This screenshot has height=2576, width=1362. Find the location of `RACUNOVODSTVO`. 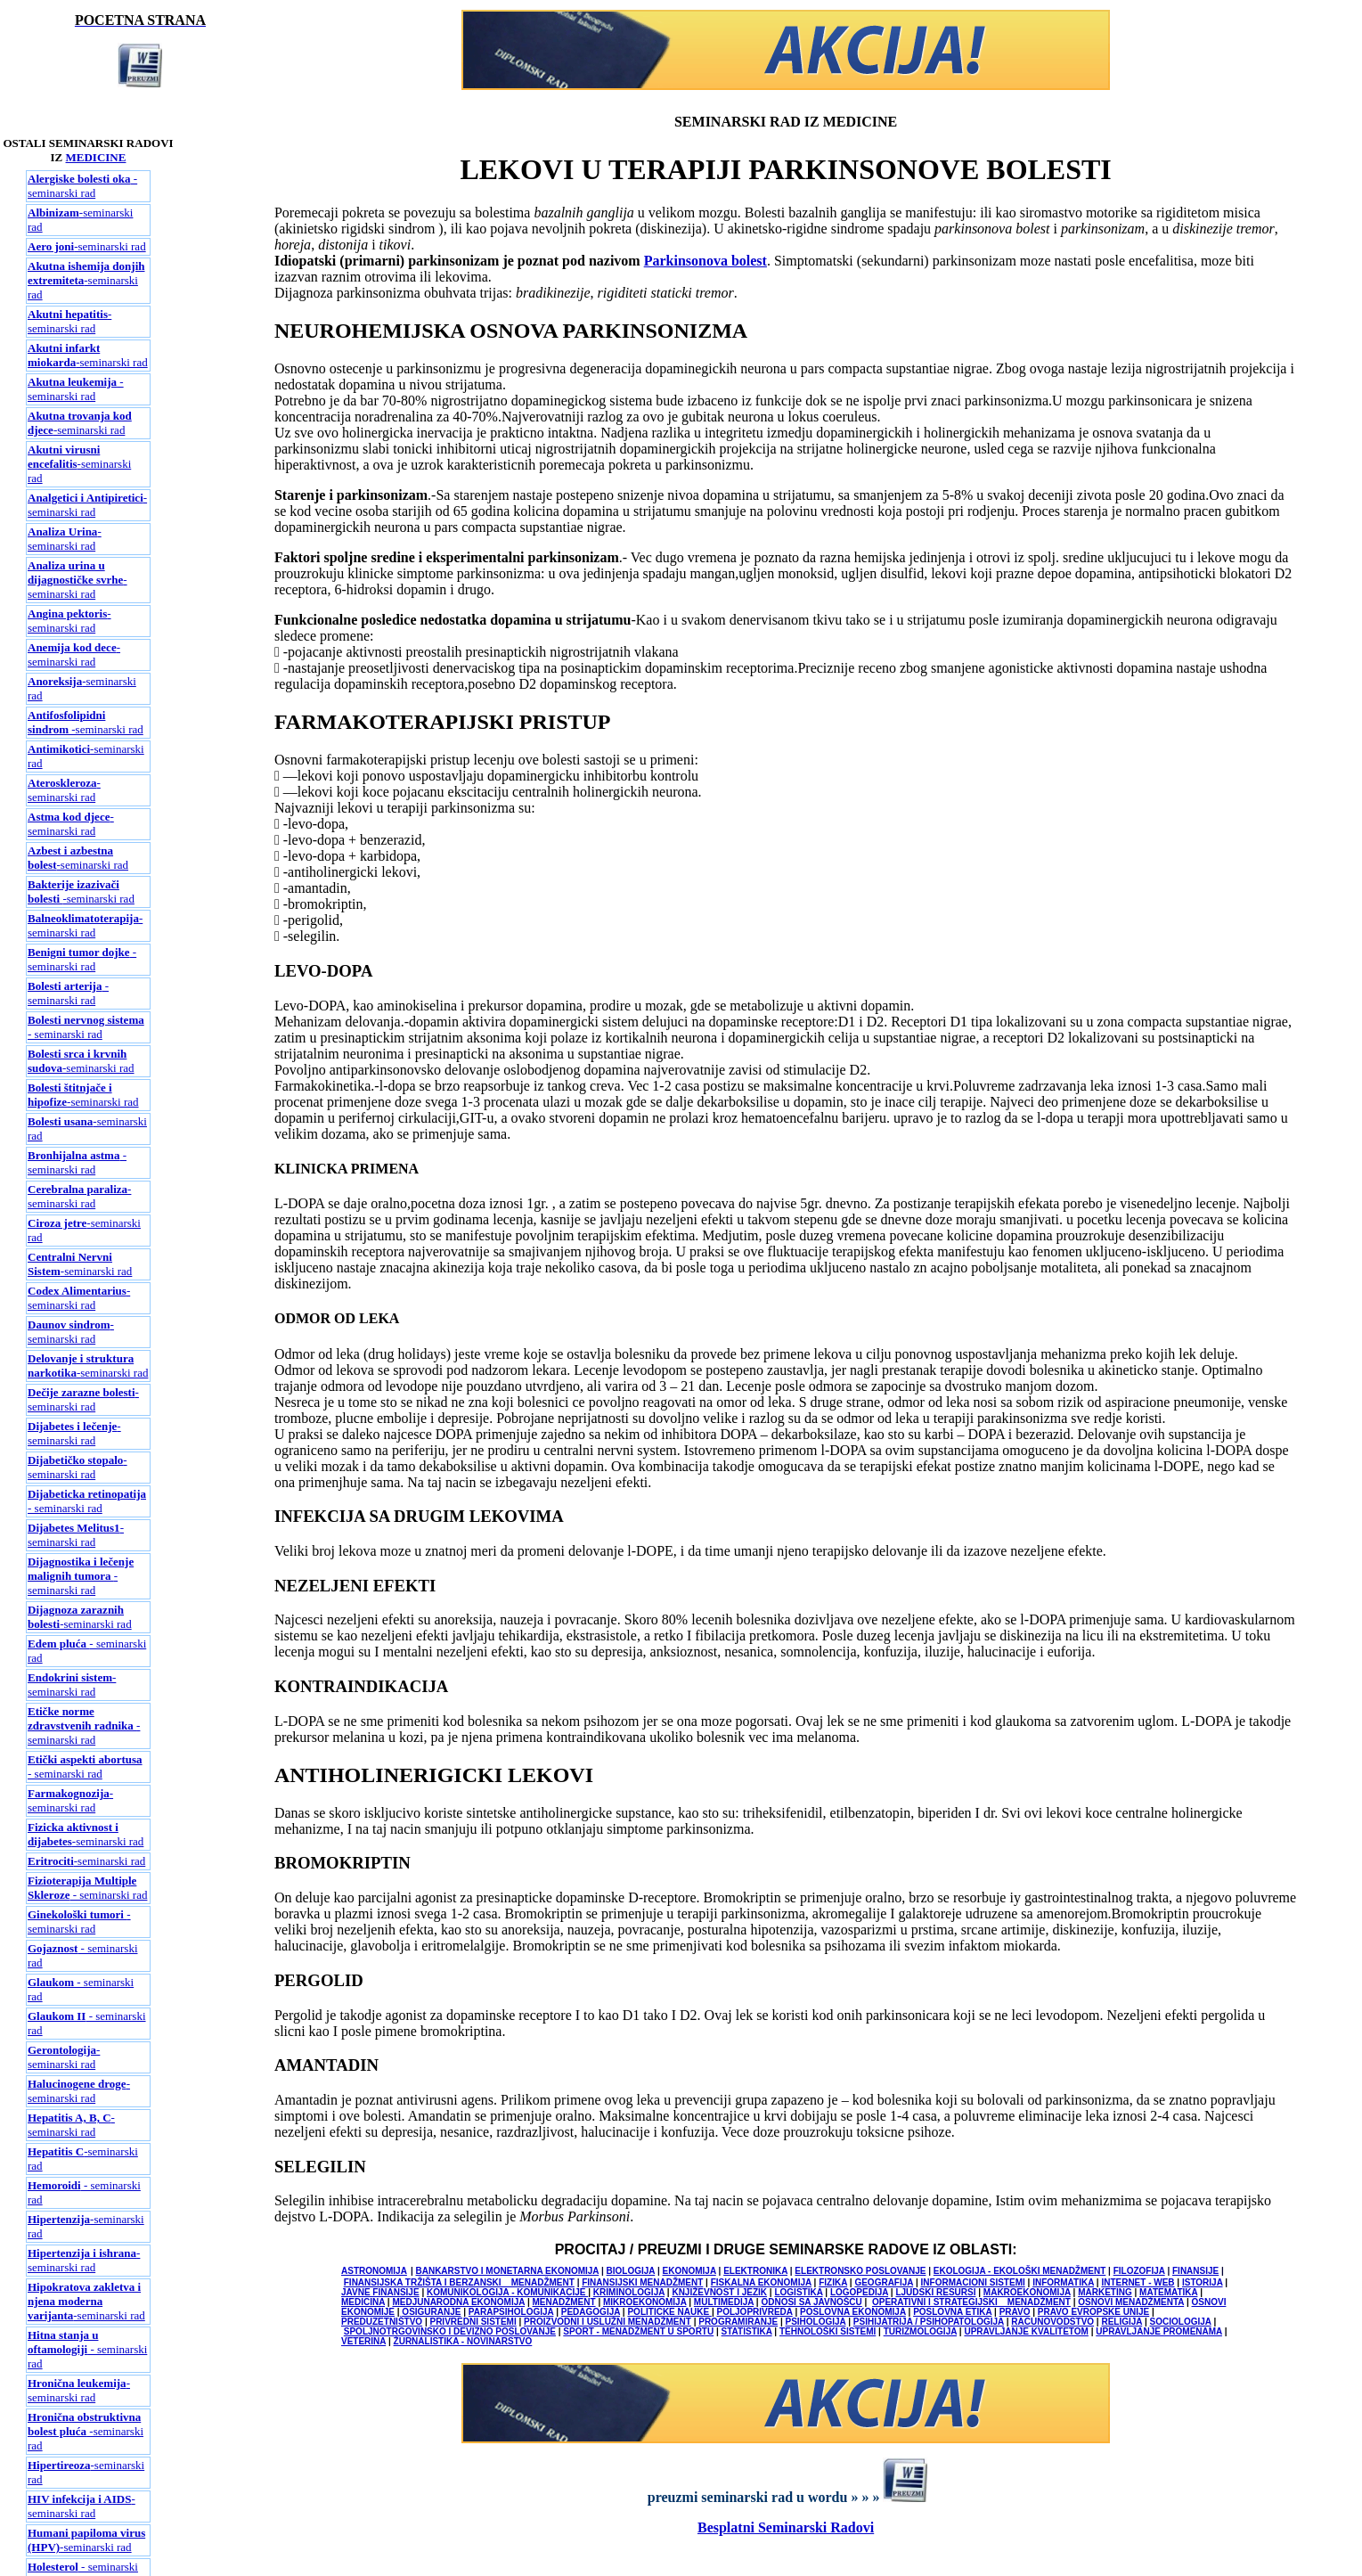

RACUNOVODSTVO is located at coordinates (1052, 2322).